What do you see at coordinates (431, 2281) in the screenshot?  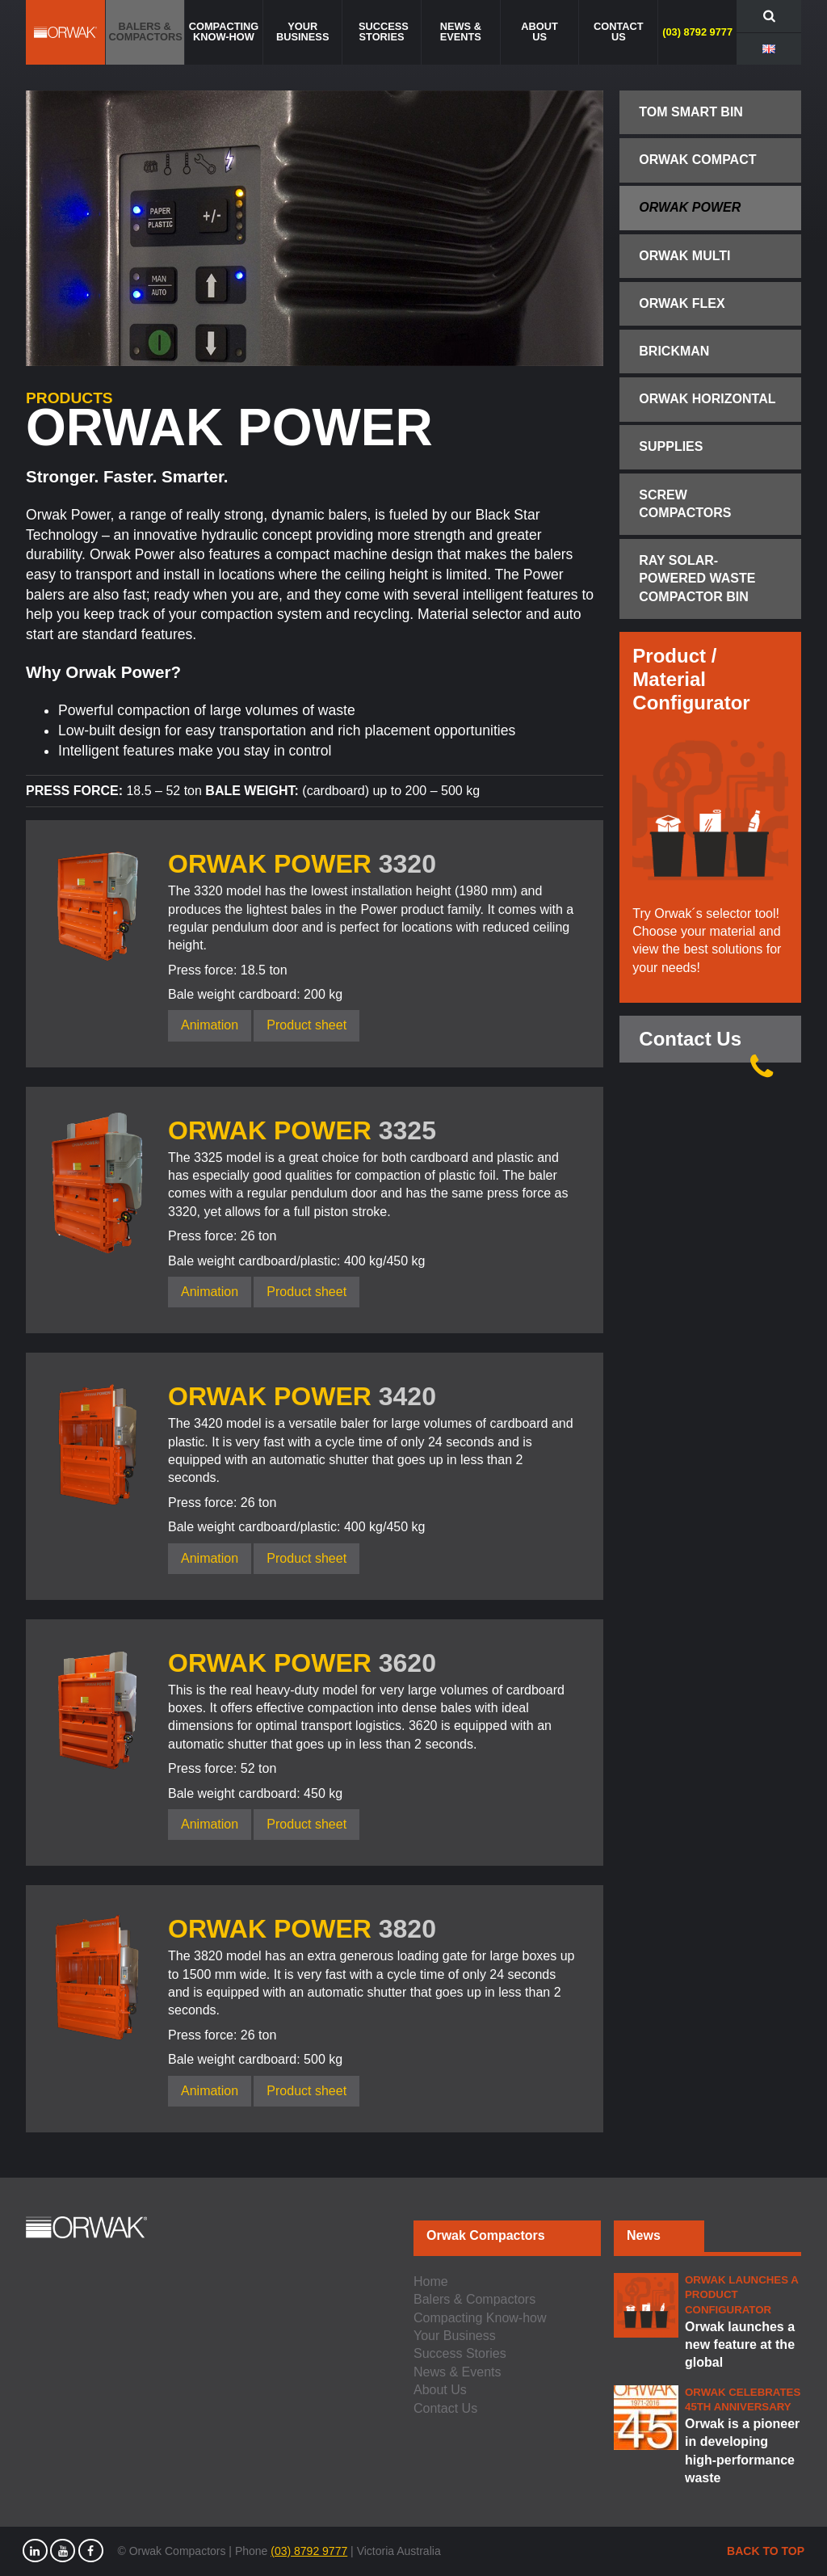 I see `Home` at bounding box center [431, 2281].